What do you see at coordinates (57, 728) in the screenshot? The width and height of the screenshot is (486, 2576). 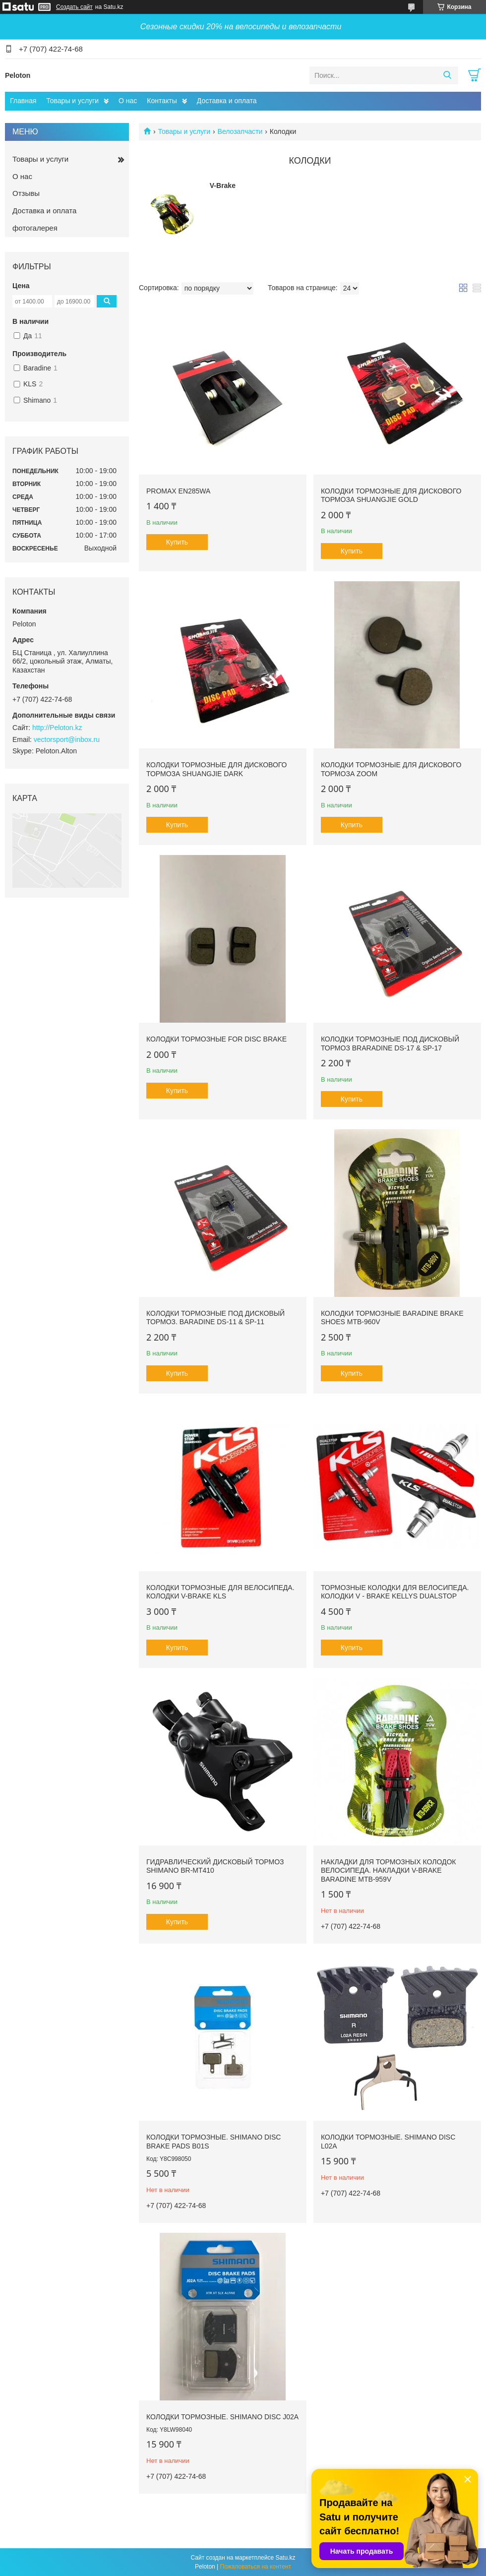 I see `http://Peloton.kz` at bounding box center [57, 728].